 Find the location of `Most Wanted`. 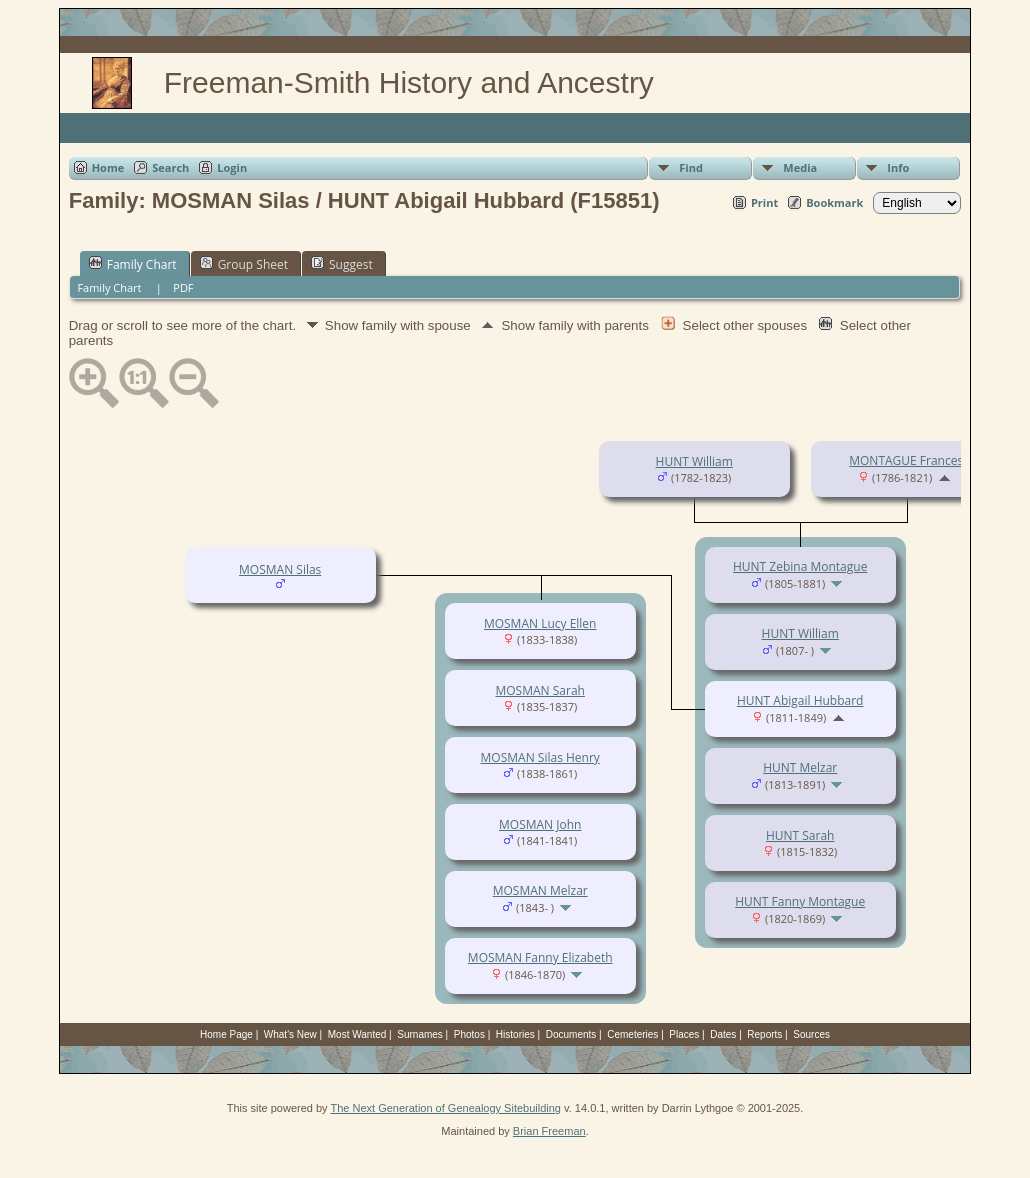

Most Wanted is located at coordinates (357, 1034).